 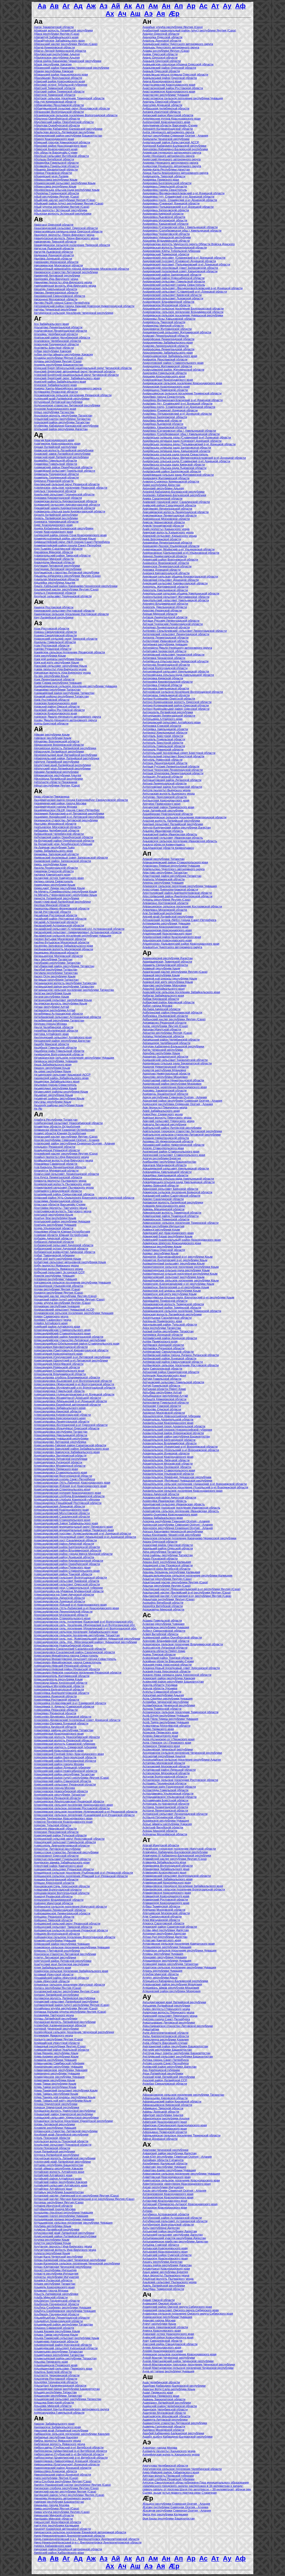 I want to click on Алсунга Латвийской республики, so click(x=56, y=2155).